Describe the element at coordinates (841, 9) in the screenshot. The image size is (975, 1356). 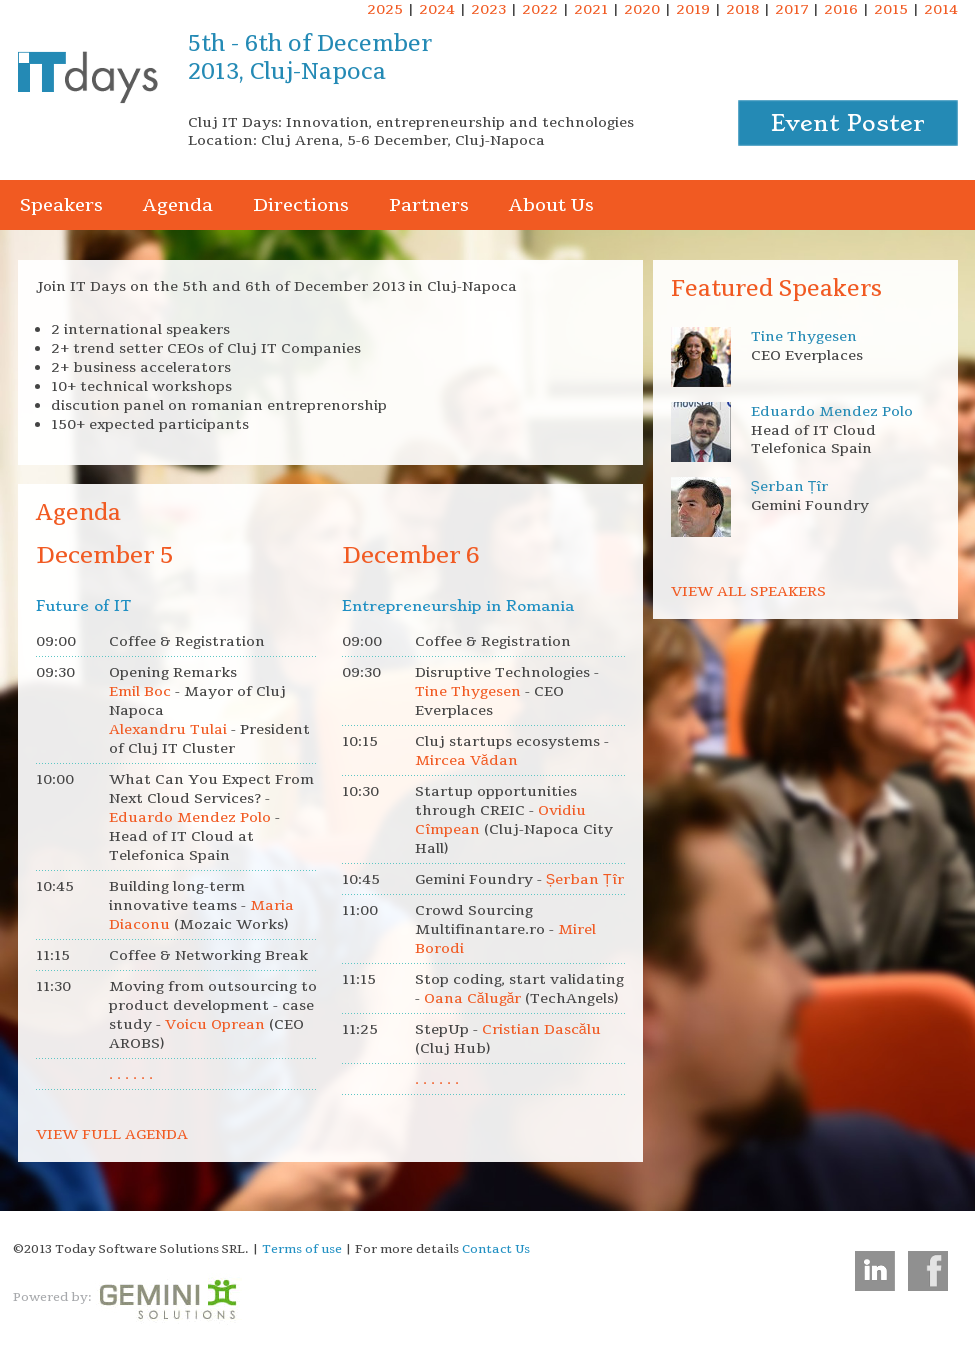
I see `2016` at that location.